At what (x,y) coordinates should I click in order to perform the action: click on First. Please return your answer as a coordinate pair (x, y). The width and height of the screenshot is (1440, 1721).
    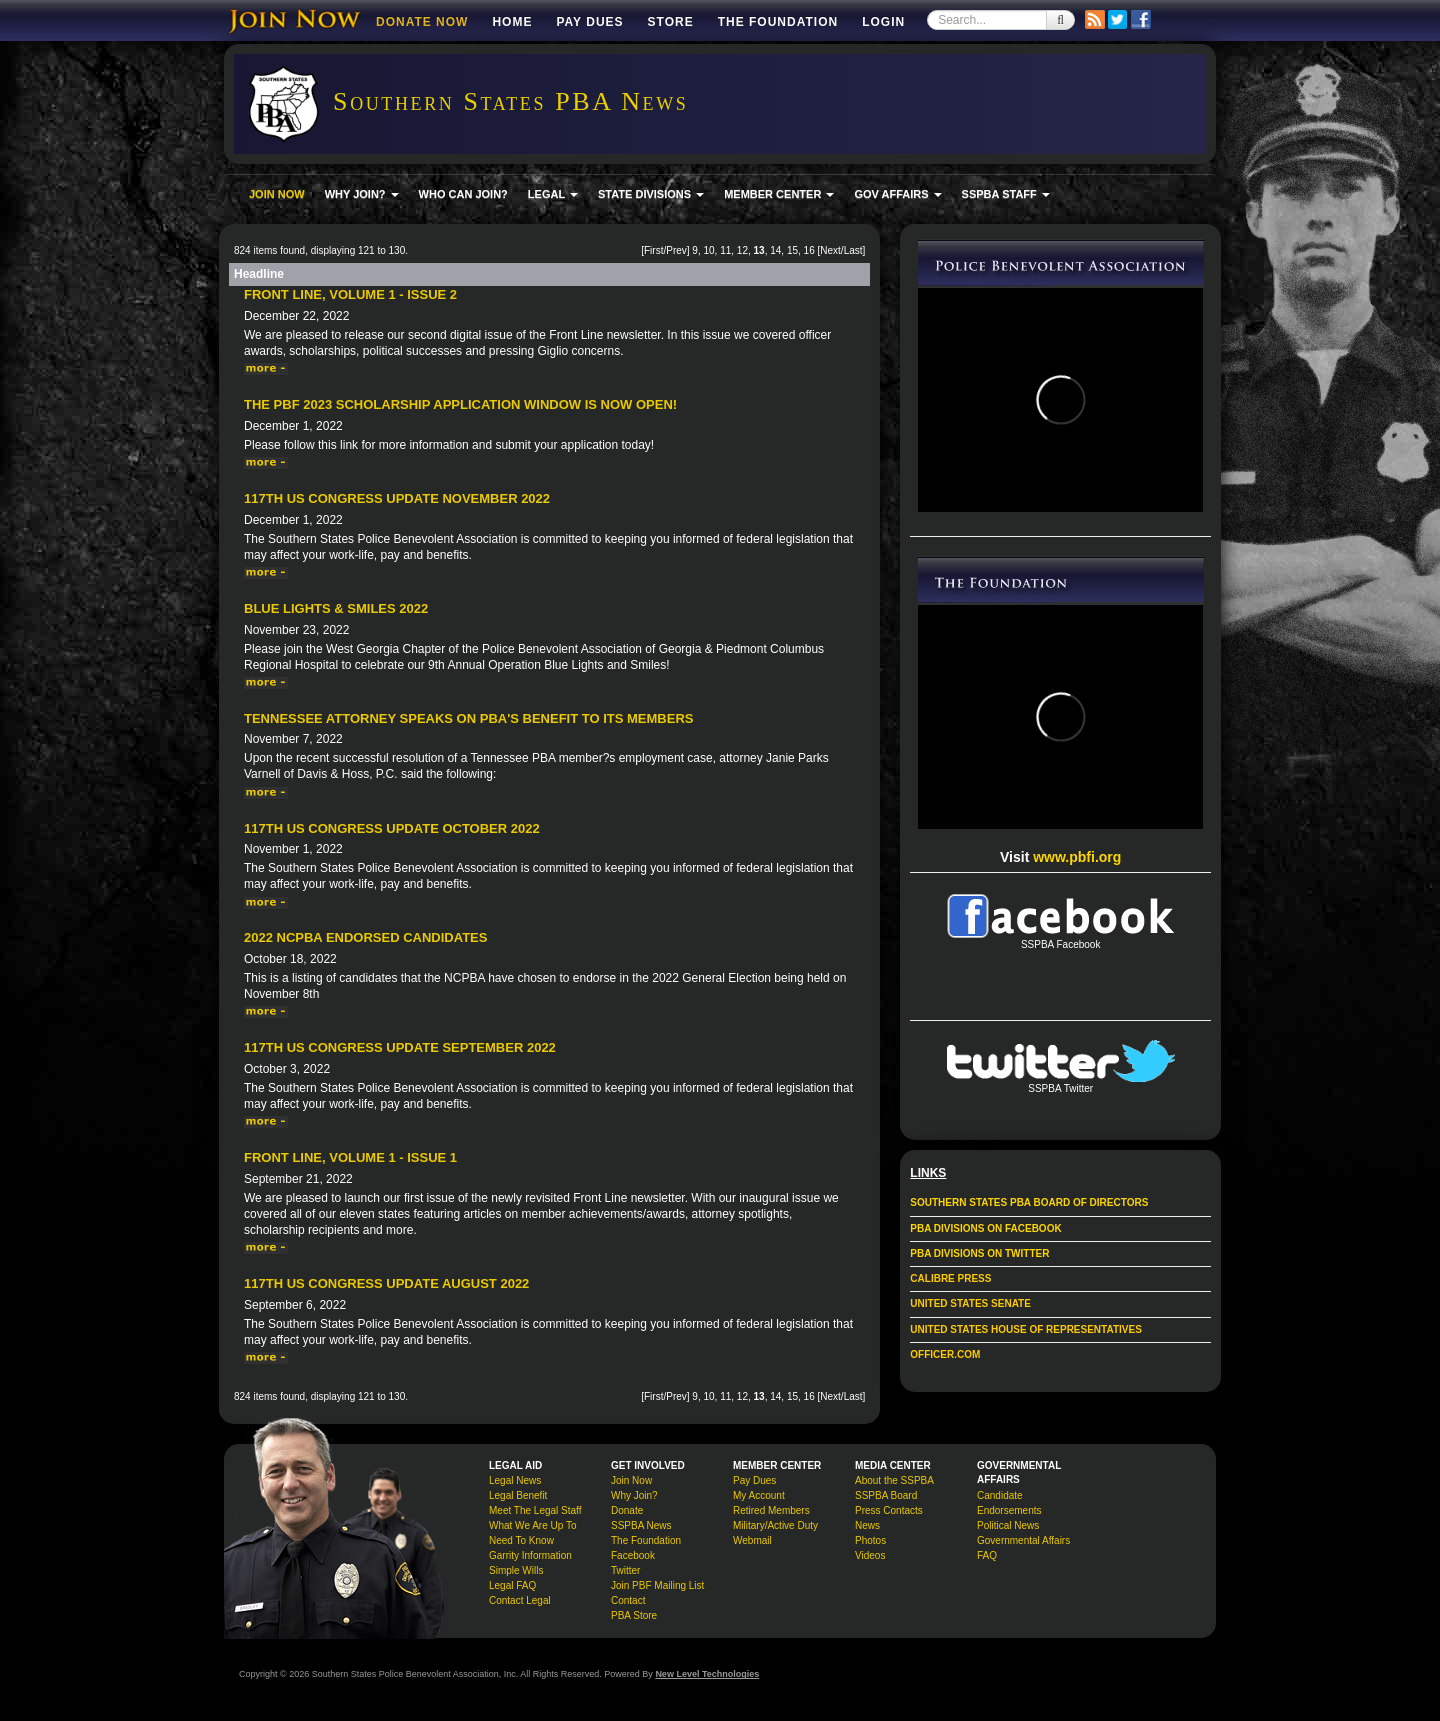
    Looking at the image, I should click on (653, 250).